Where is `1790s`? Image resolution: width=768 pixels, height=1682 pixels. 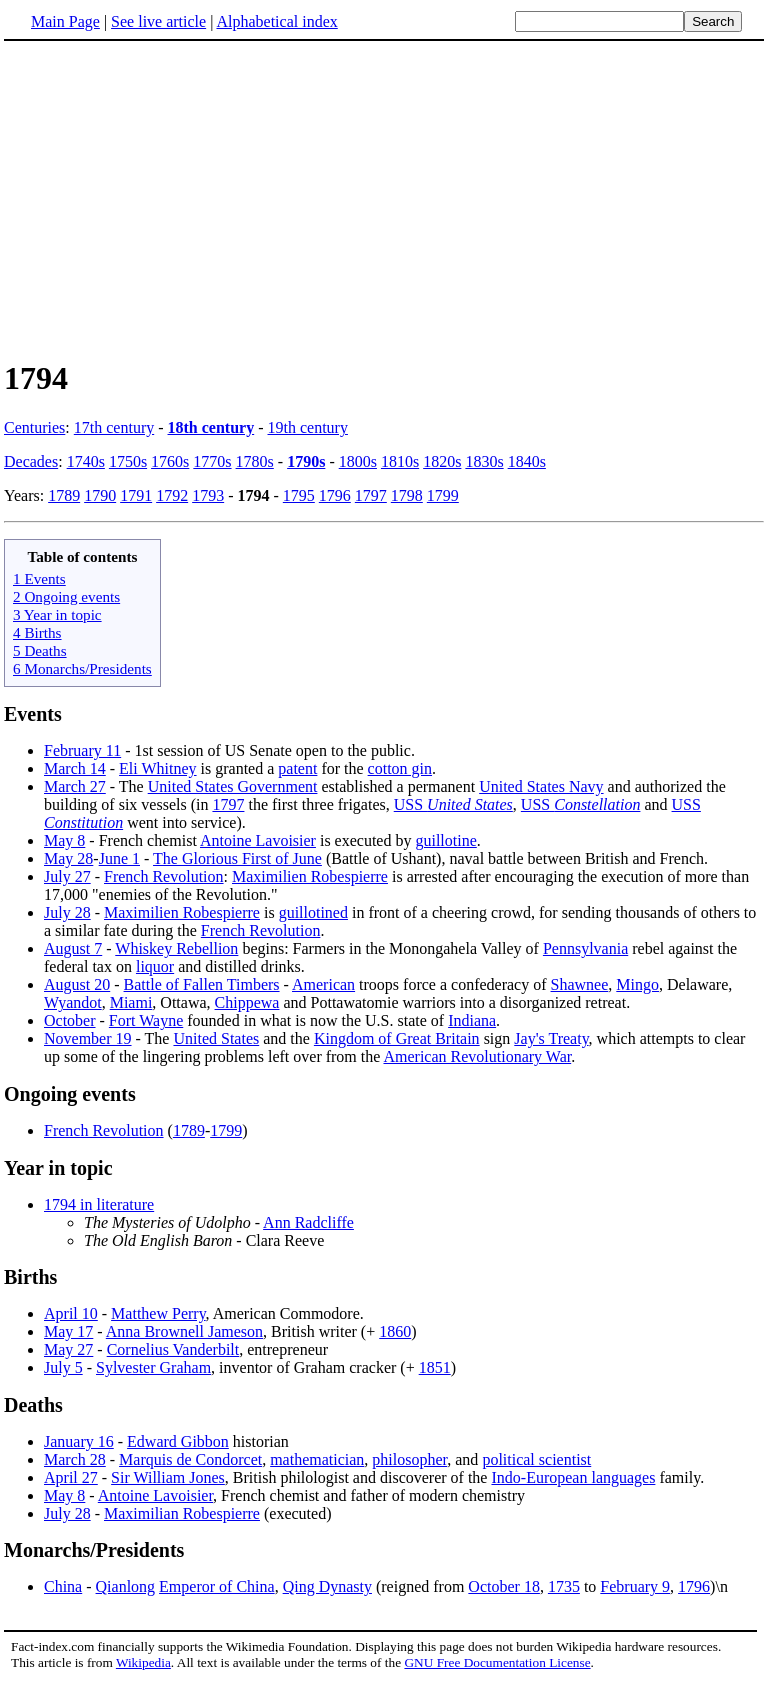 1790s is located at coordinates (306, 461).